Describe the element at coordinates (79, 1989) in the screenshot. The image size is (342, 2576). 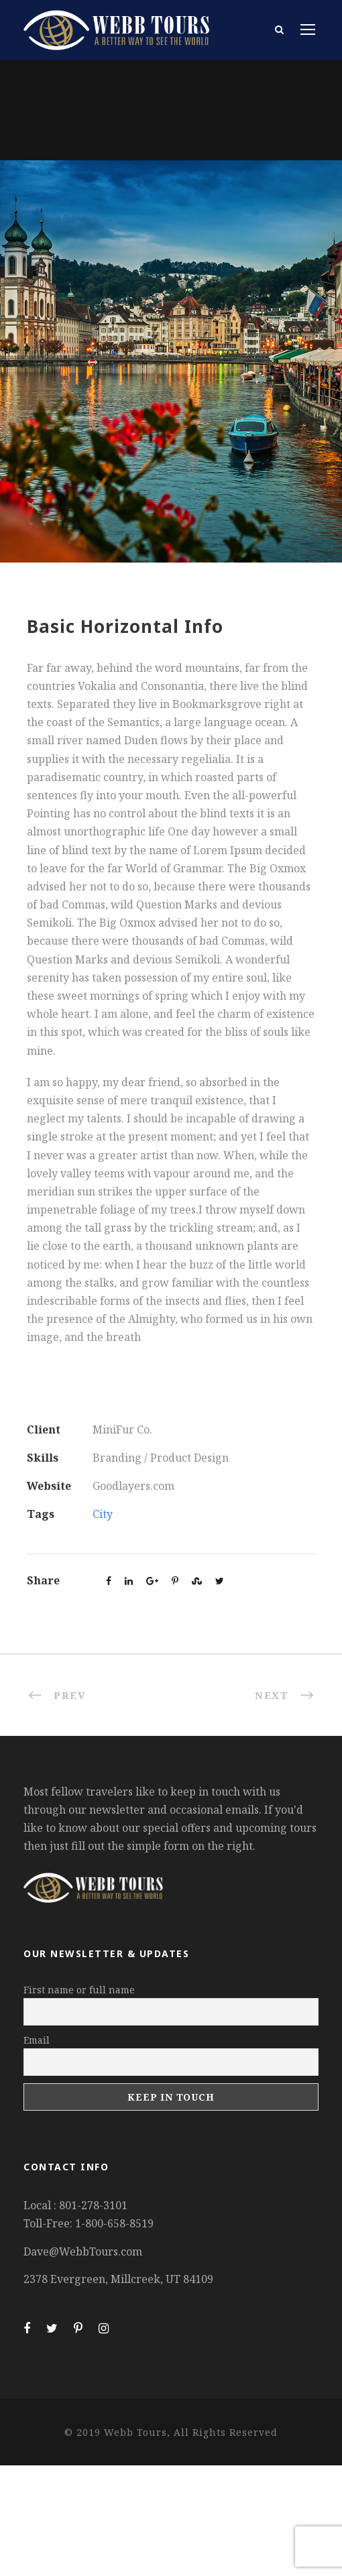
I see `First name or full name` at that location.